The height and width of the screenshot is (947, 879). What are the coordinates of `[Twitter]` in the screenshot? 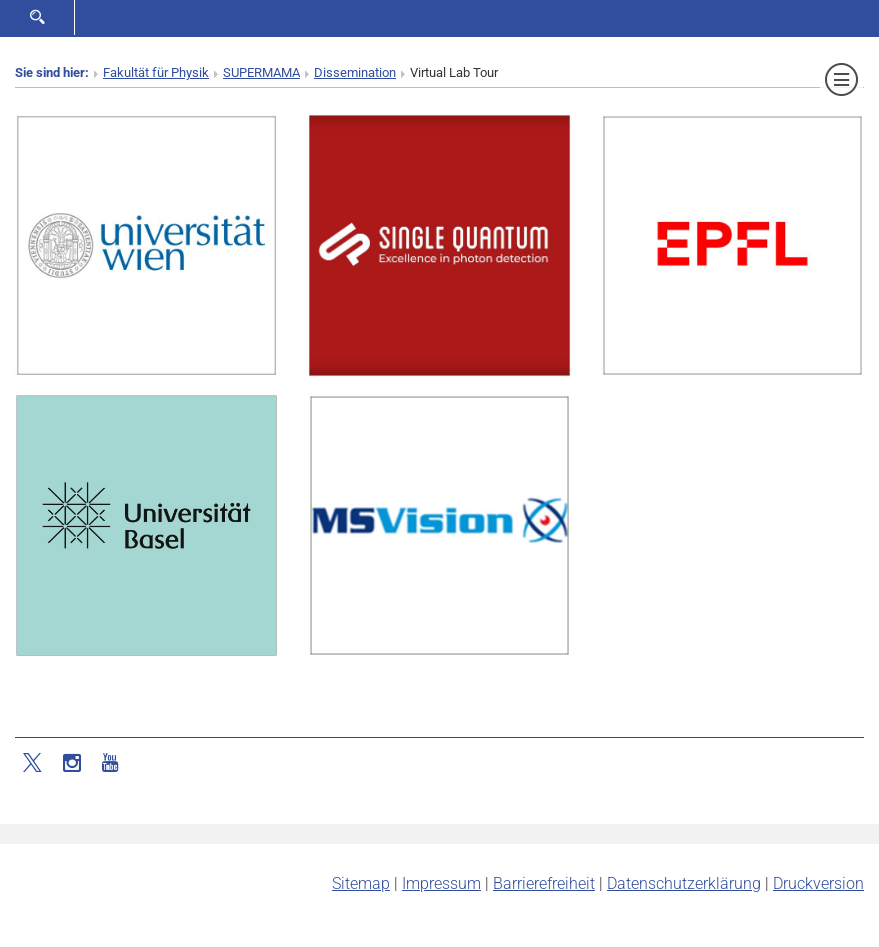 It's located at (34, 761).